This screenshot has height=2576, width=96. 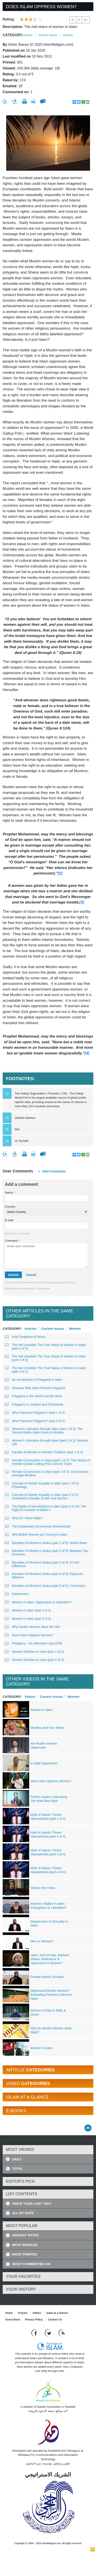 What do you see at coordinates (44, 1452) in the screenshot?
I see `Equality of Women in Western Tradition (part 1 of 2)` at bounding box center [44, 1452].